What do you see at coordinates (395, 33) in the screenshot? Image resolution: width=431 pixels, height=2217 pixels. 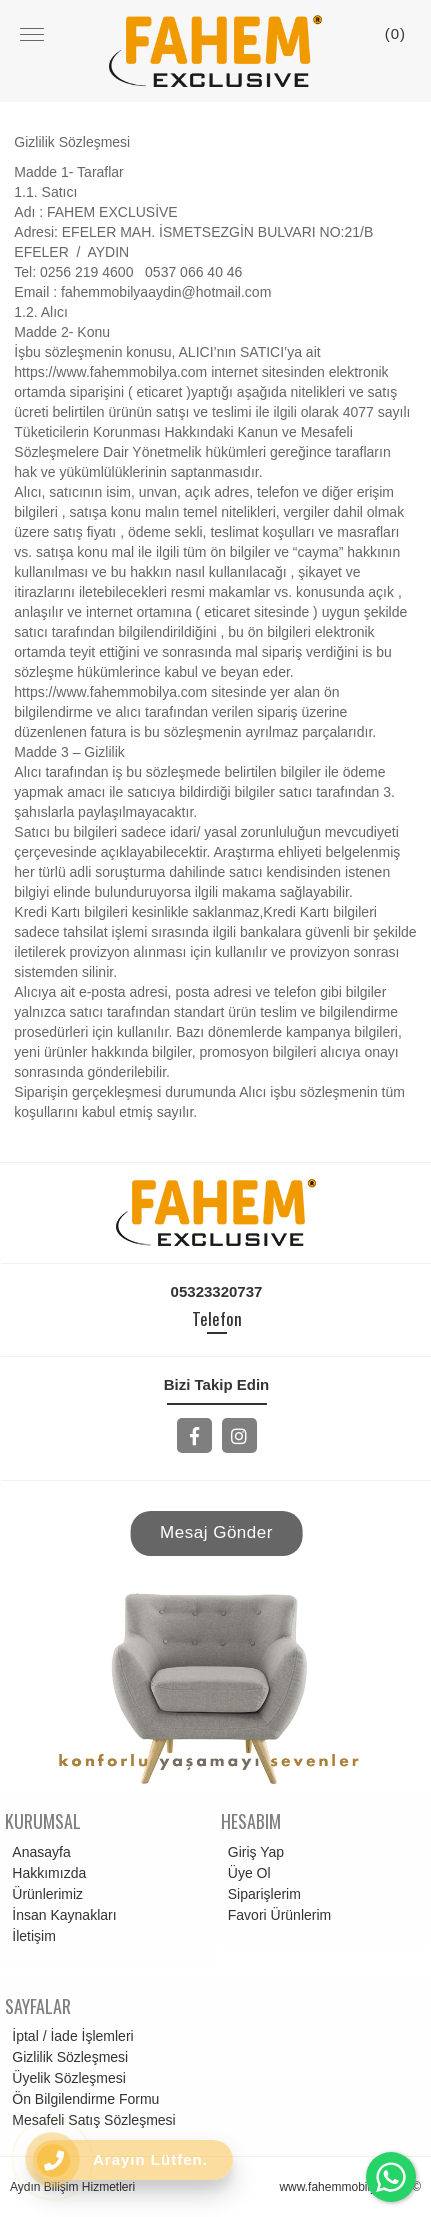 I see `()` at bounding box center [395, 33].